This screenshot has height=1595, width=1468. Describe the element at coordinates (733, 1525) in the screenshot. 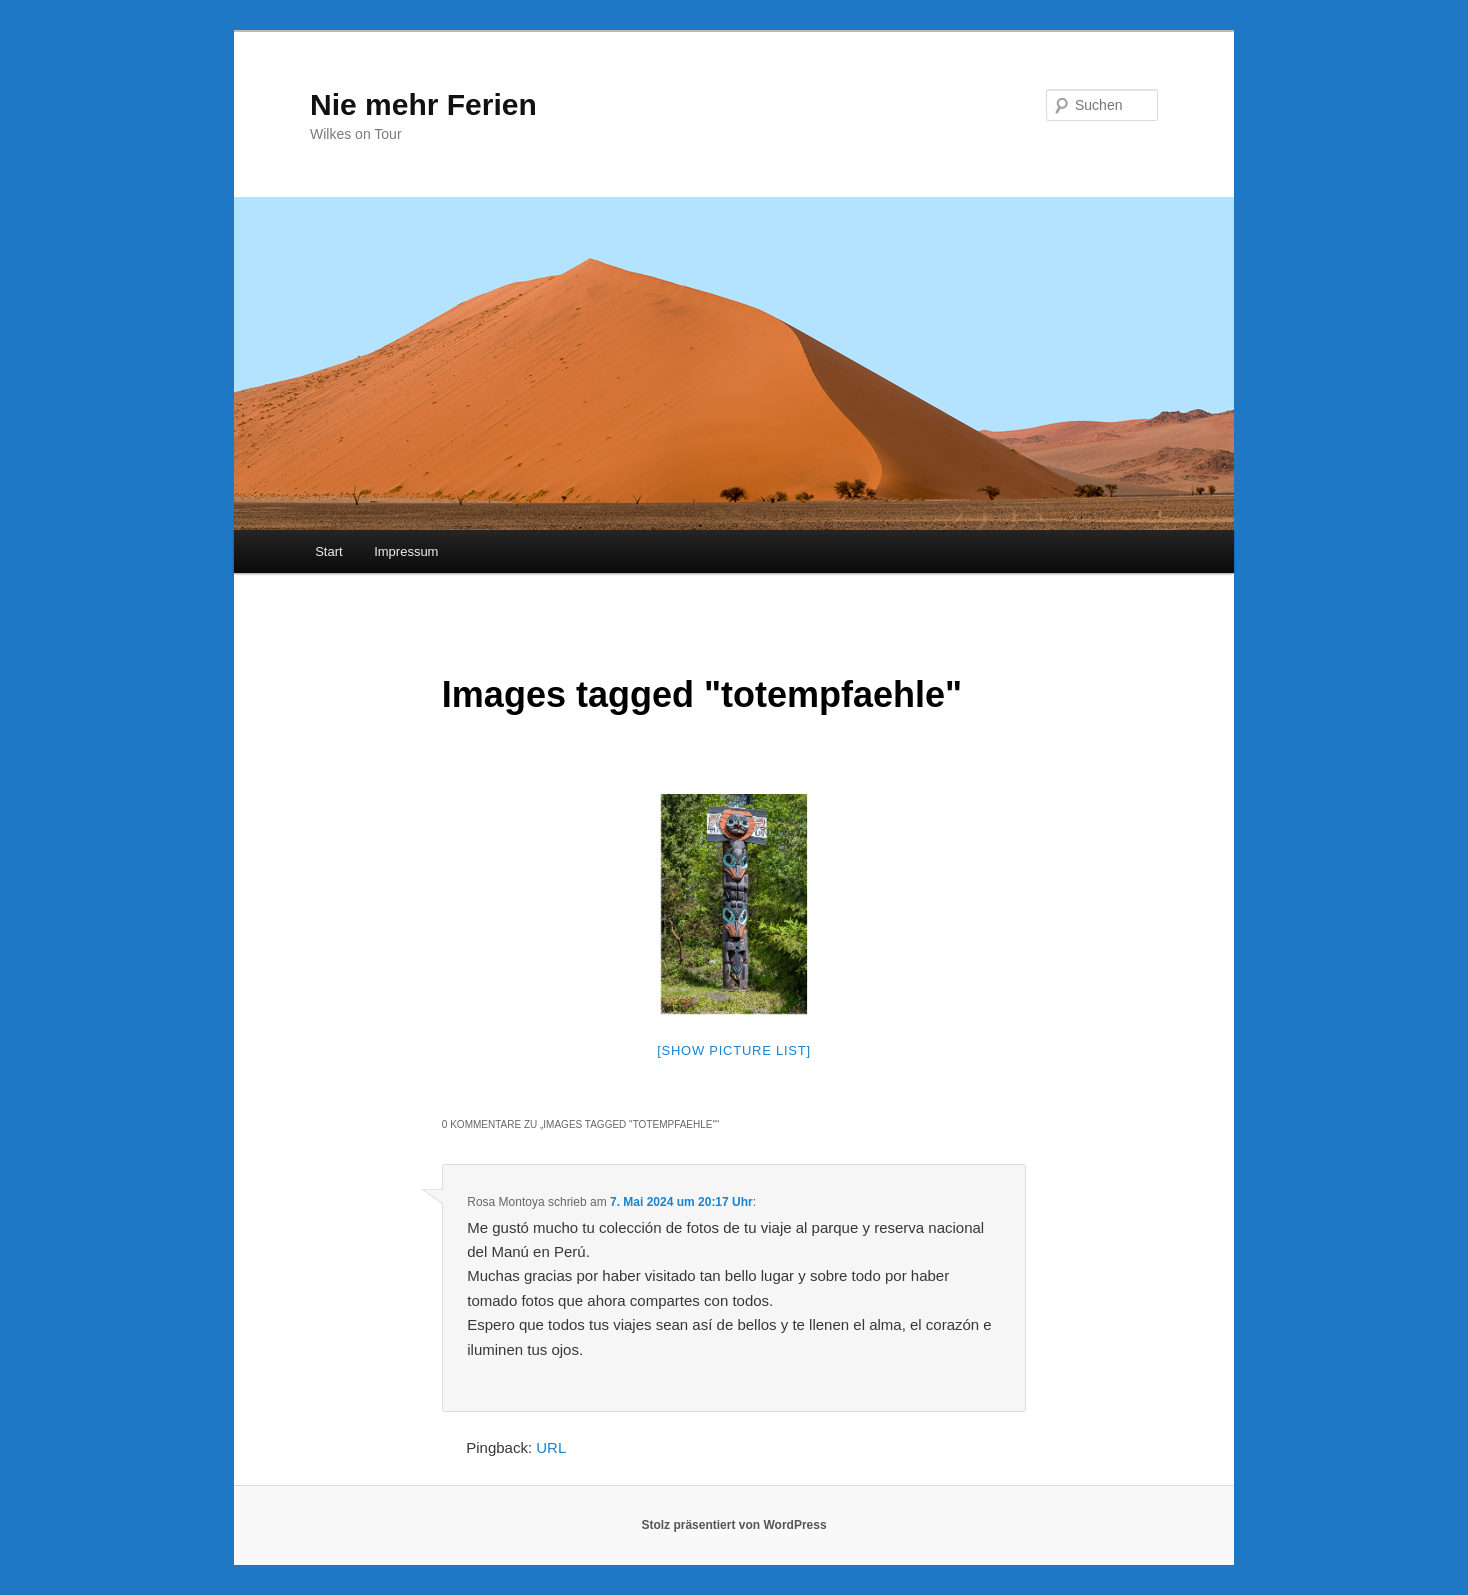

I see `Stolz präsentiert von WordPress` at that location.